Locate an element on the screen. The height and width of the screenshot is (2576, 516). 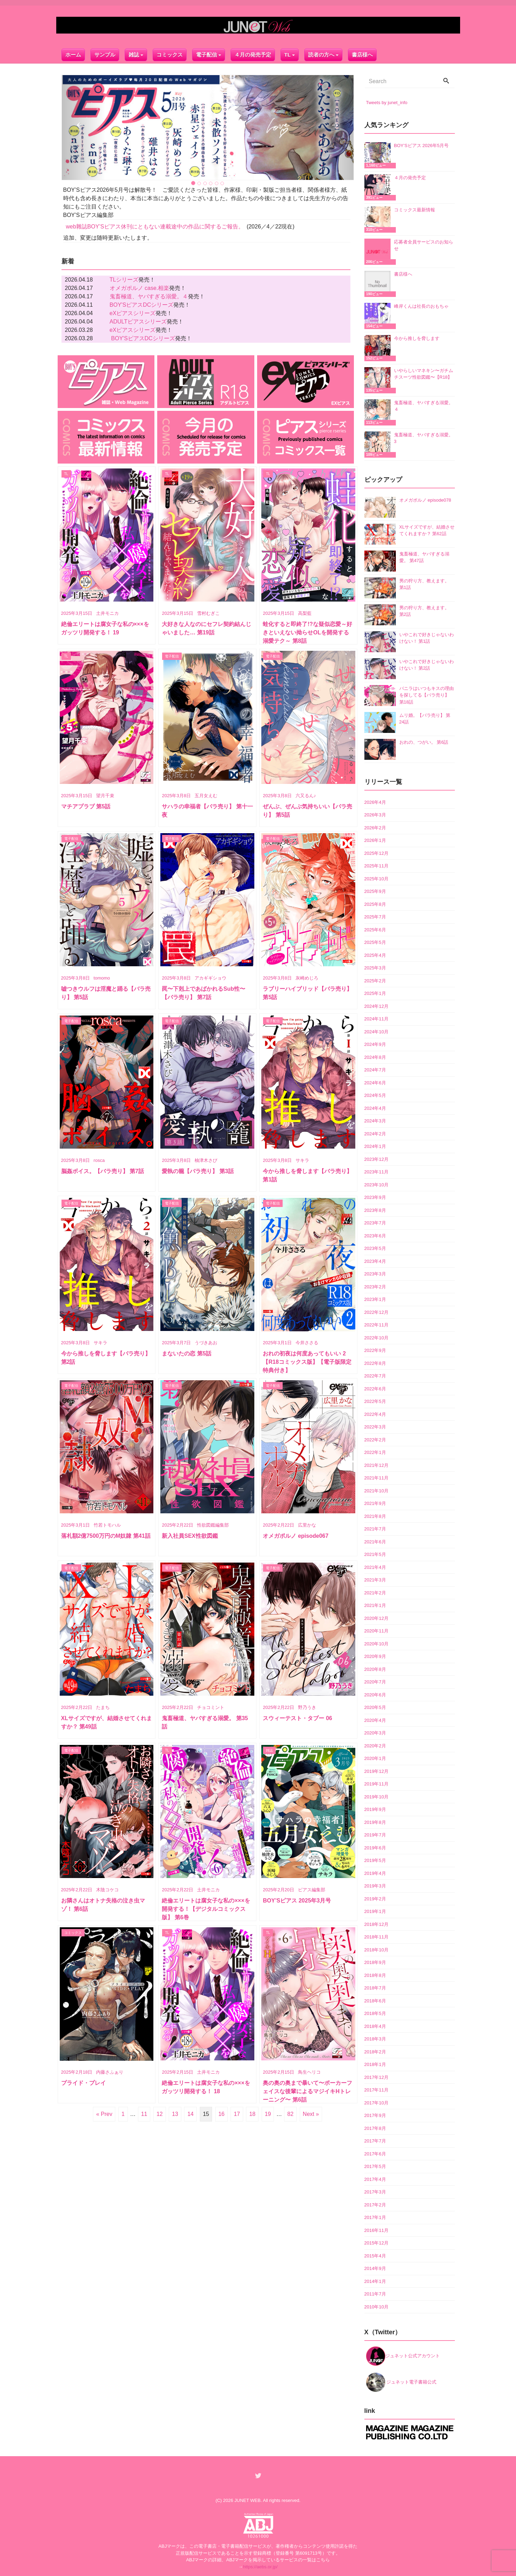
2025年2月 is located at coordinates (375, 979).